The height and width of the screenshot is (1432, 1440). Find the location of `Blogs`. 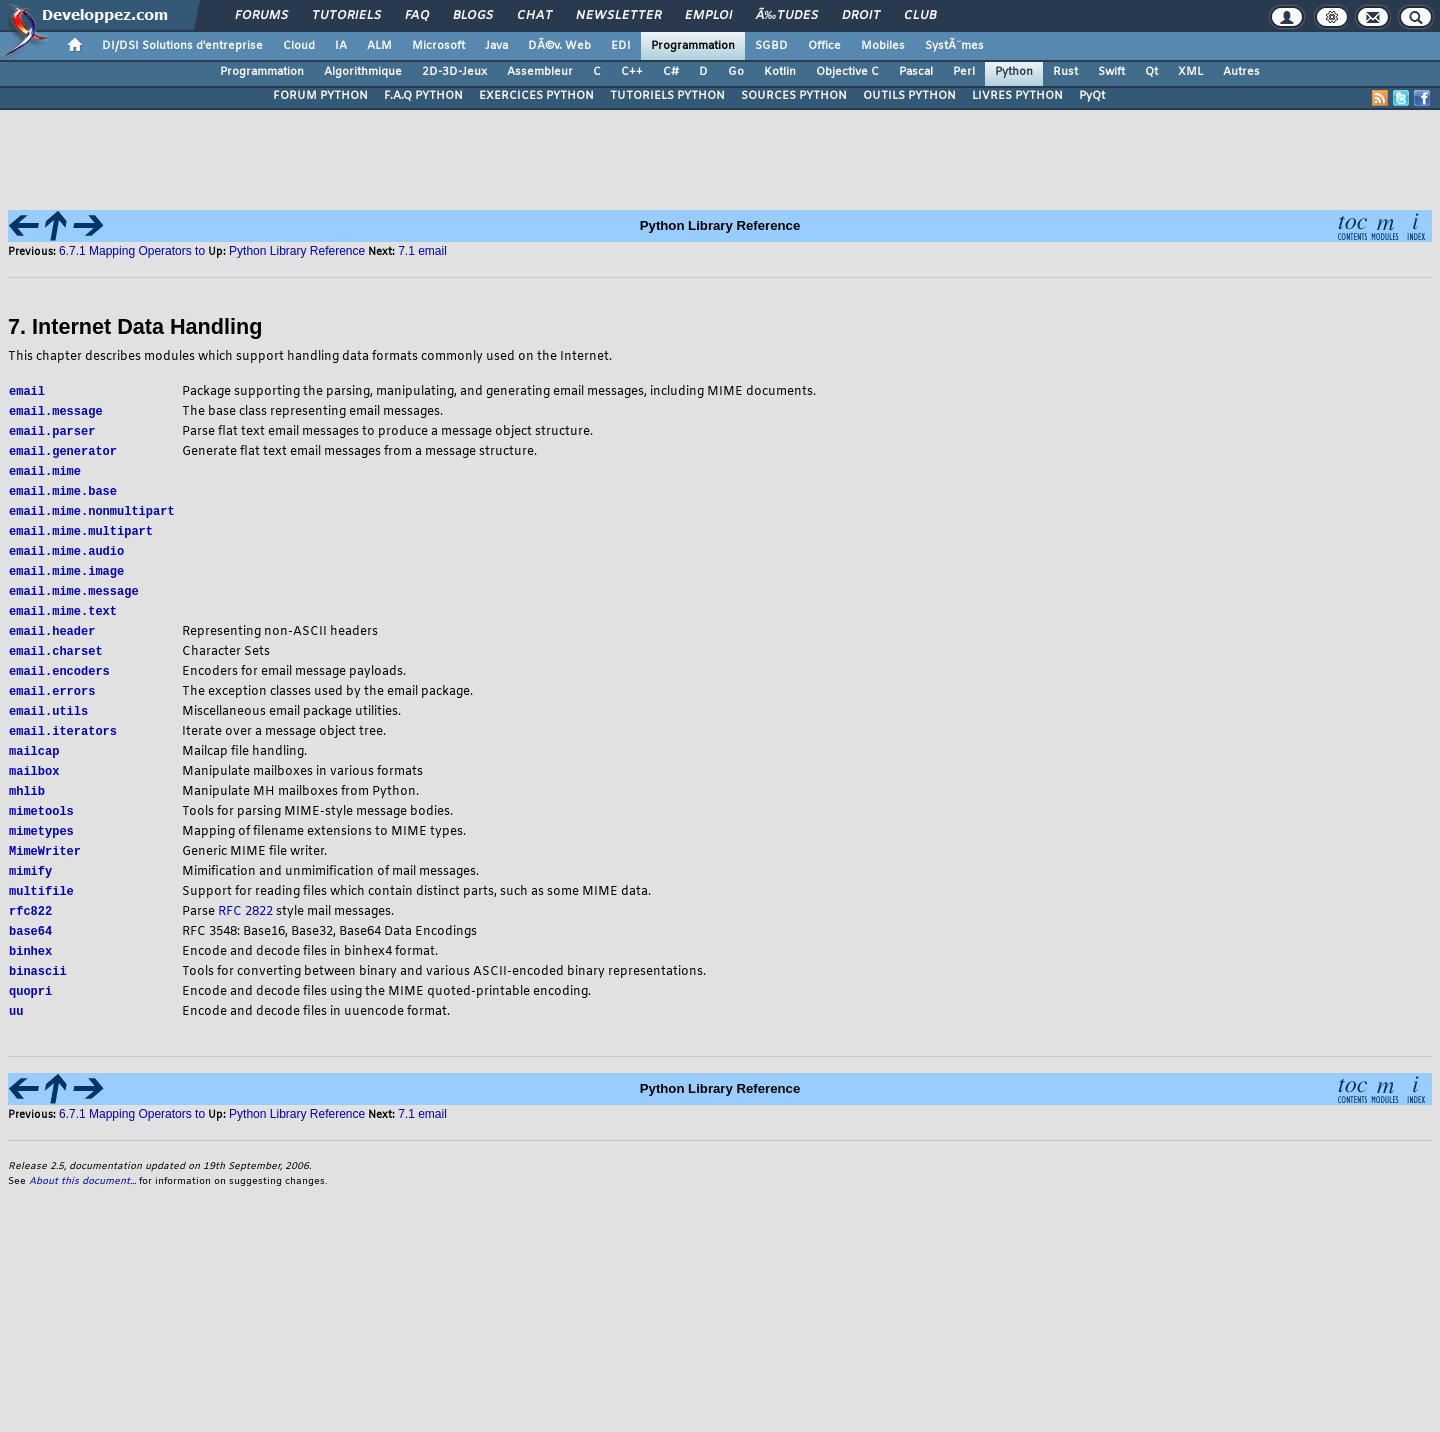

Blogs is located at coordinates (473, 16).